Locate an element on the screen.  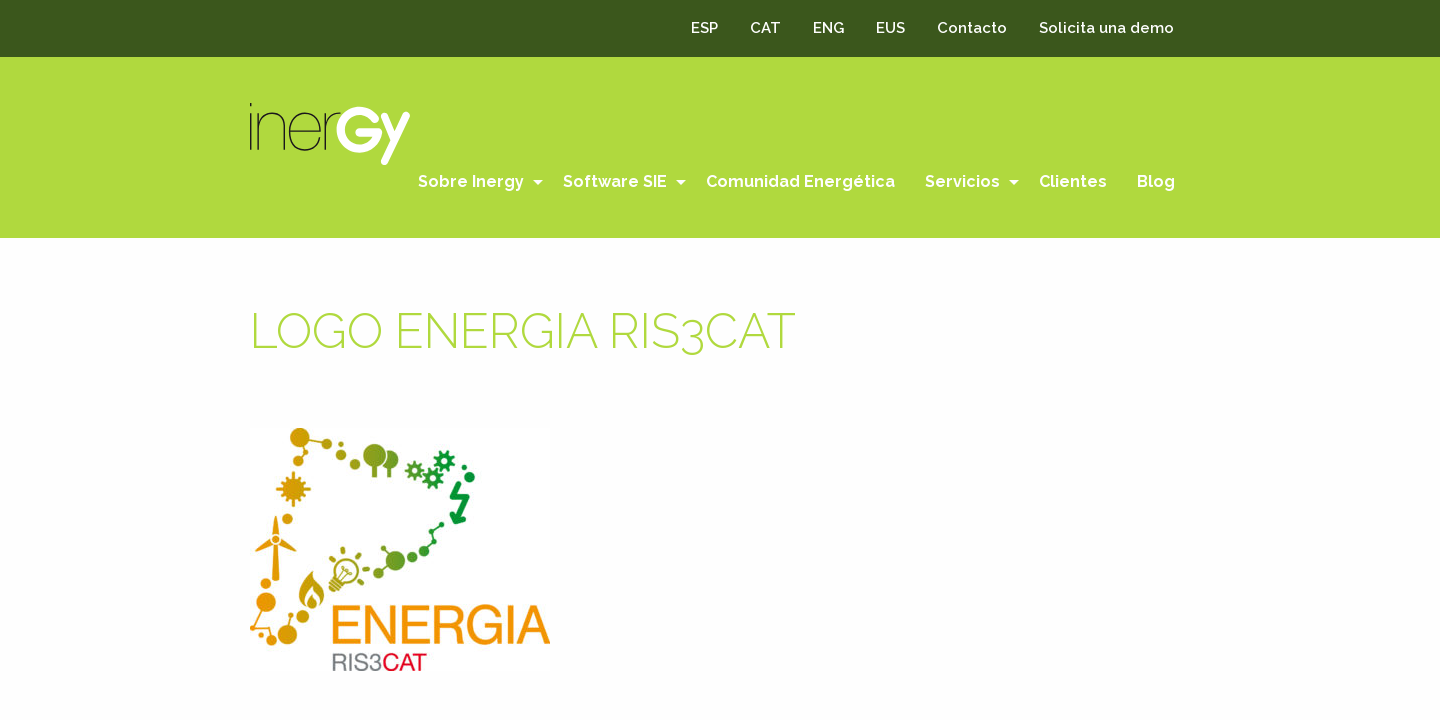
[menuitem] is located at coordinates (475, 182).